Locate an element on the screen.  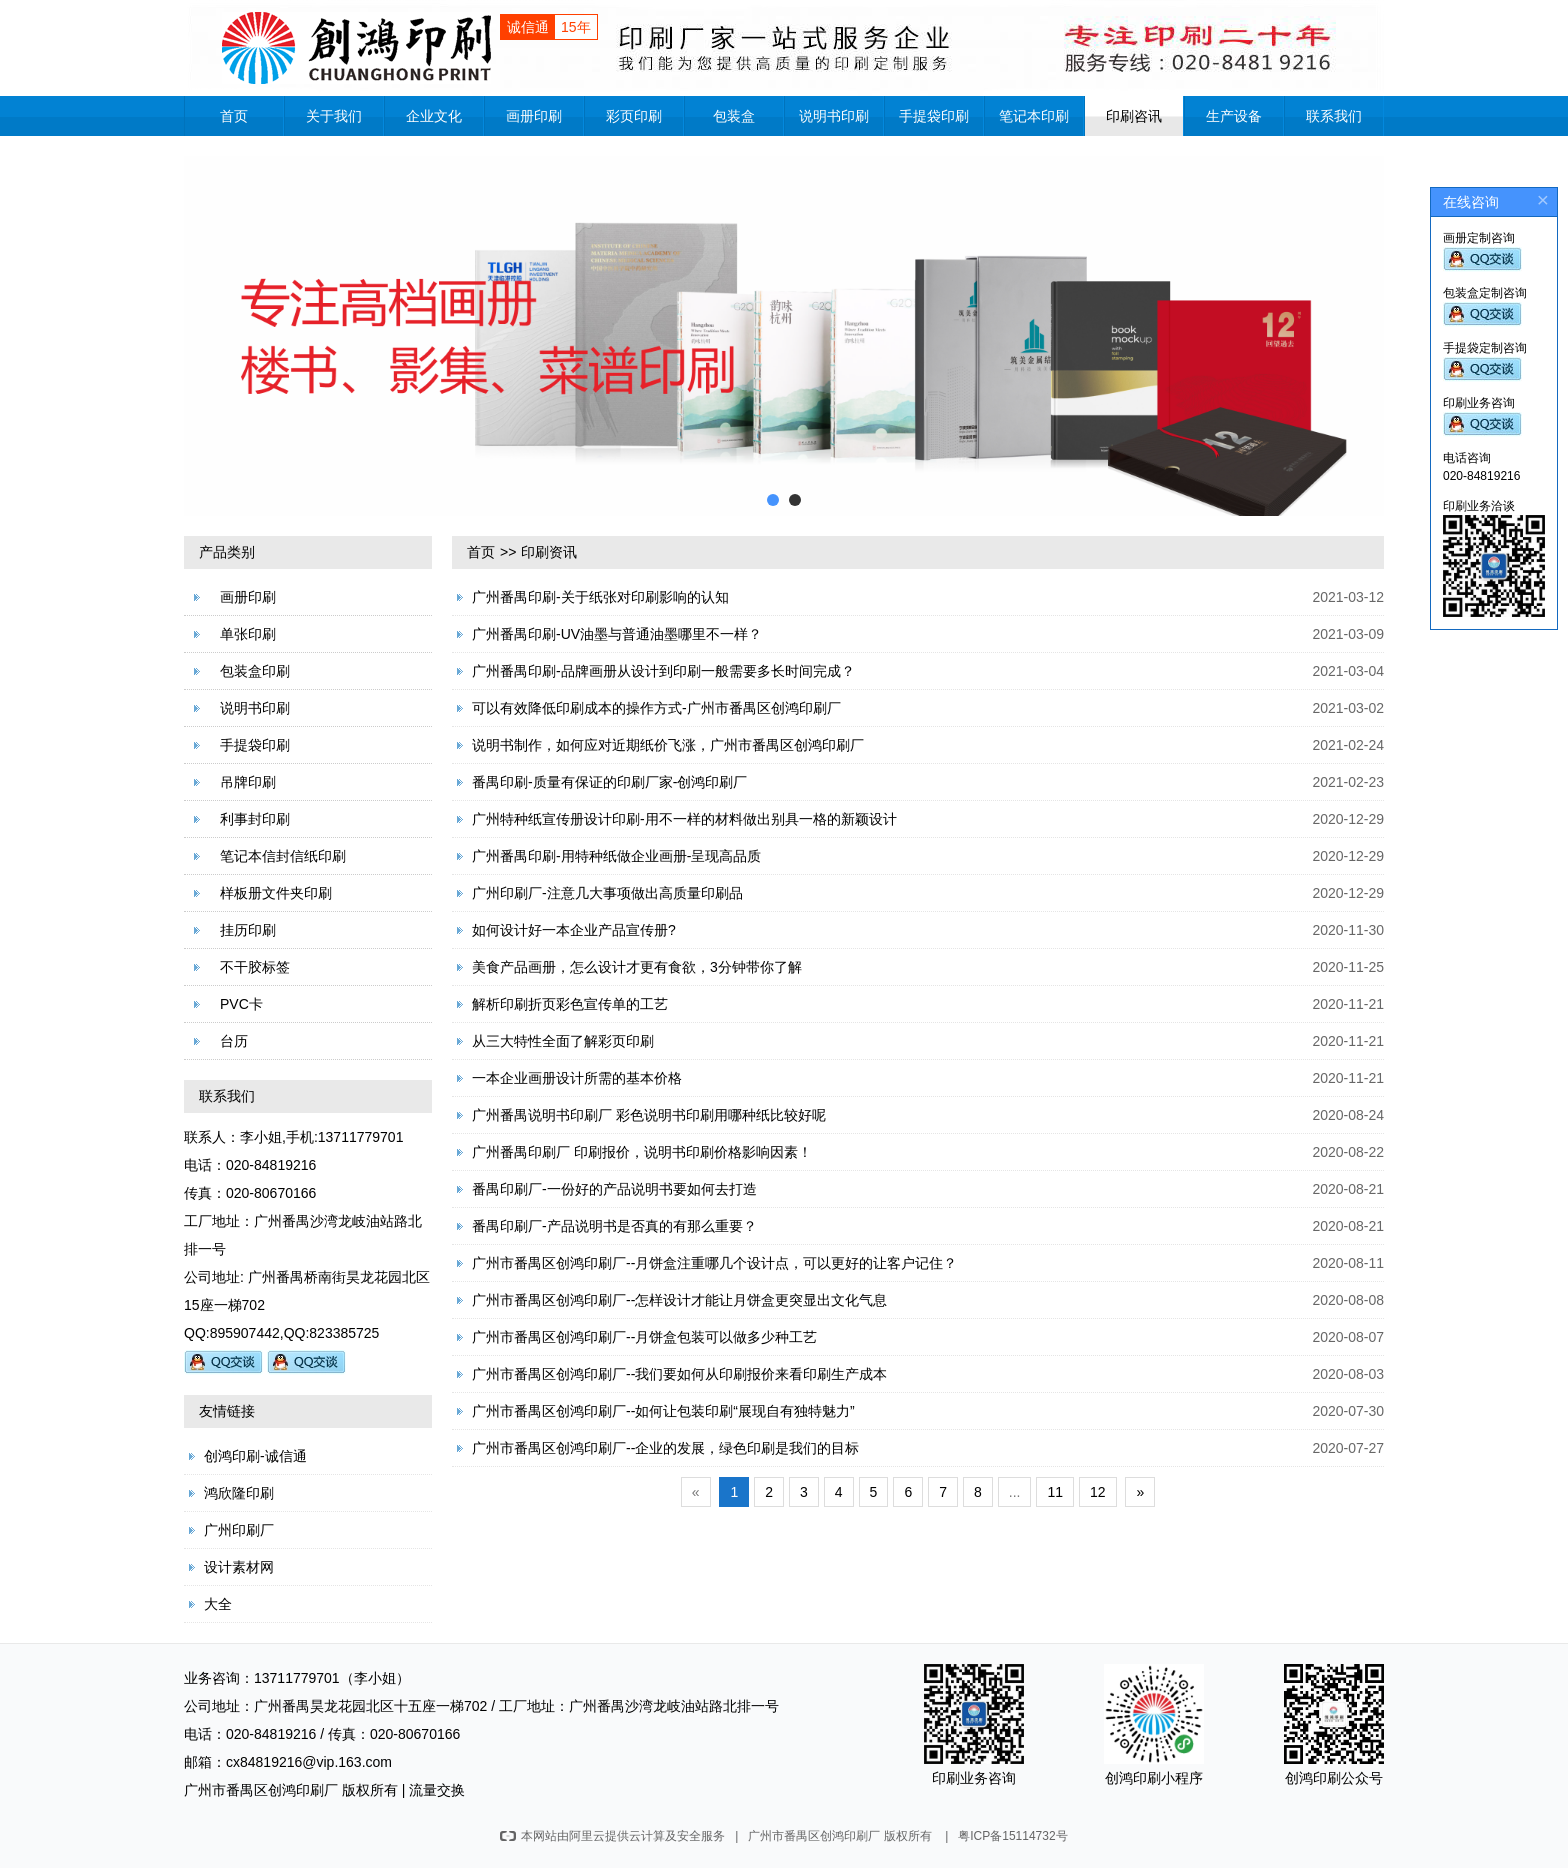
鸿欣隆印刷 is located at coordinates (239, 1493).